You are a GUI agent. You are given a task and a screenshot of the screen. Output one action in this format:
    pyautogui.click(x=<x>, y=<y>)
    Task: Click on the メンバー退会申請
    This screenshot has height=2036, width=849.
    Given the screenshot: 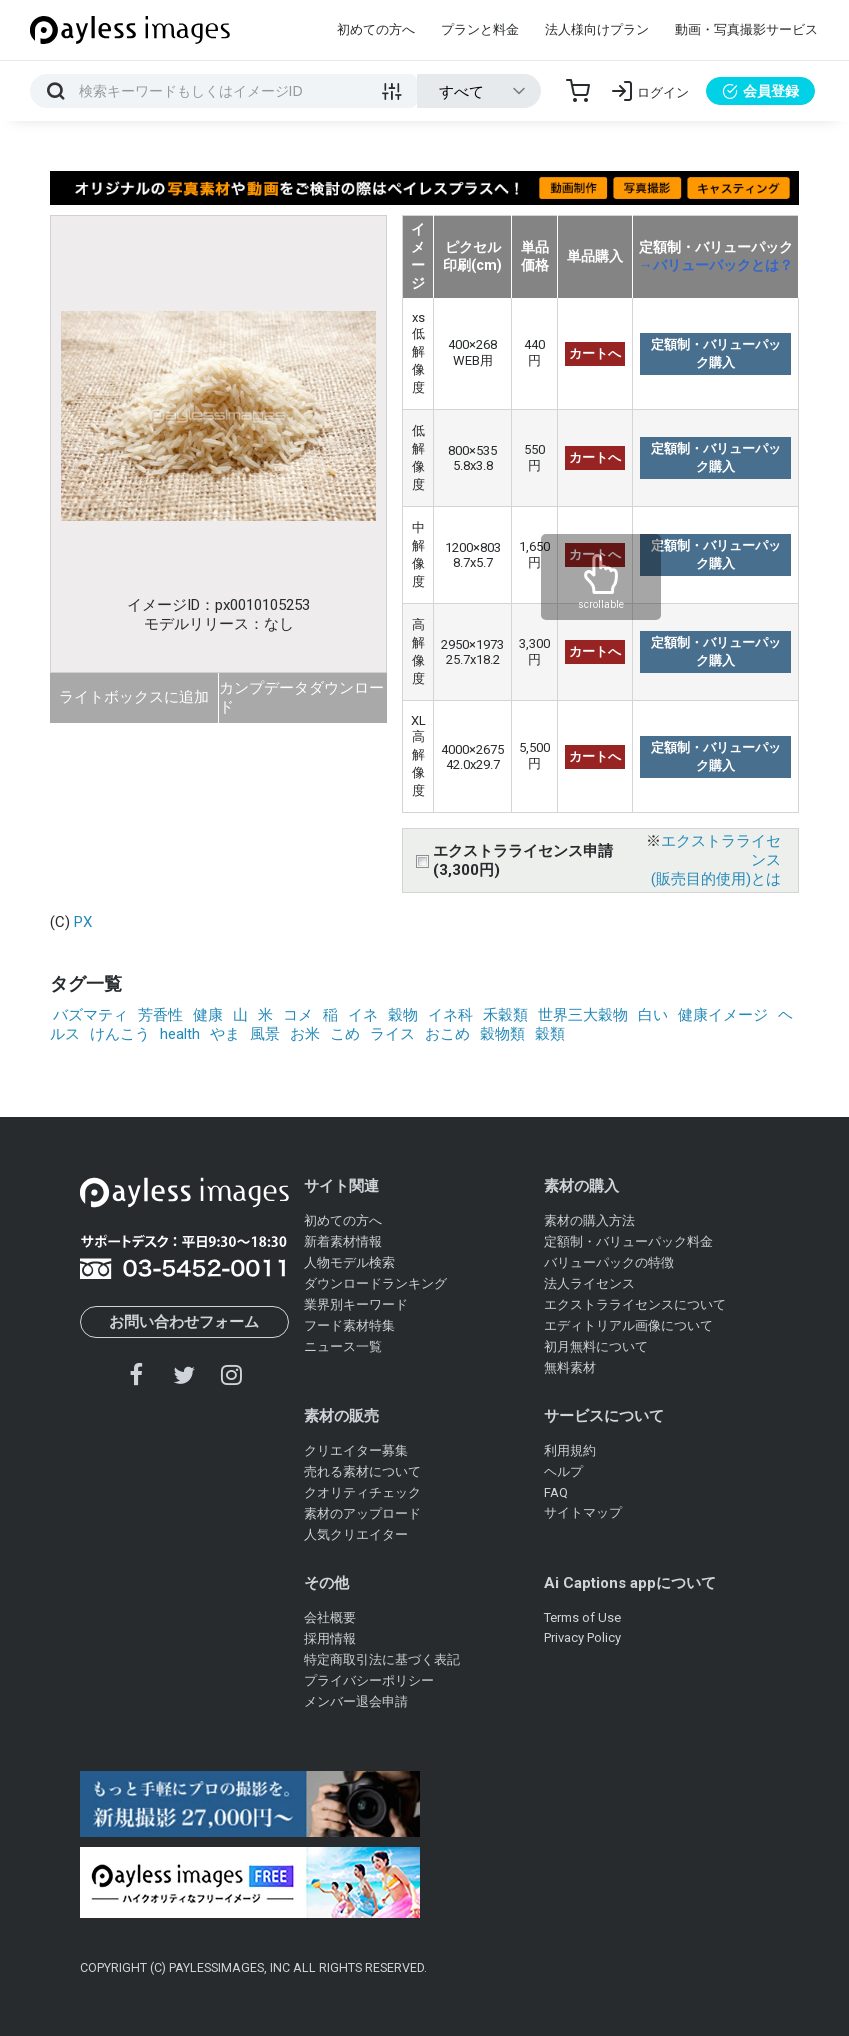 What is the action you would take?
    pyautogui.click(x=356, y=1701)
    